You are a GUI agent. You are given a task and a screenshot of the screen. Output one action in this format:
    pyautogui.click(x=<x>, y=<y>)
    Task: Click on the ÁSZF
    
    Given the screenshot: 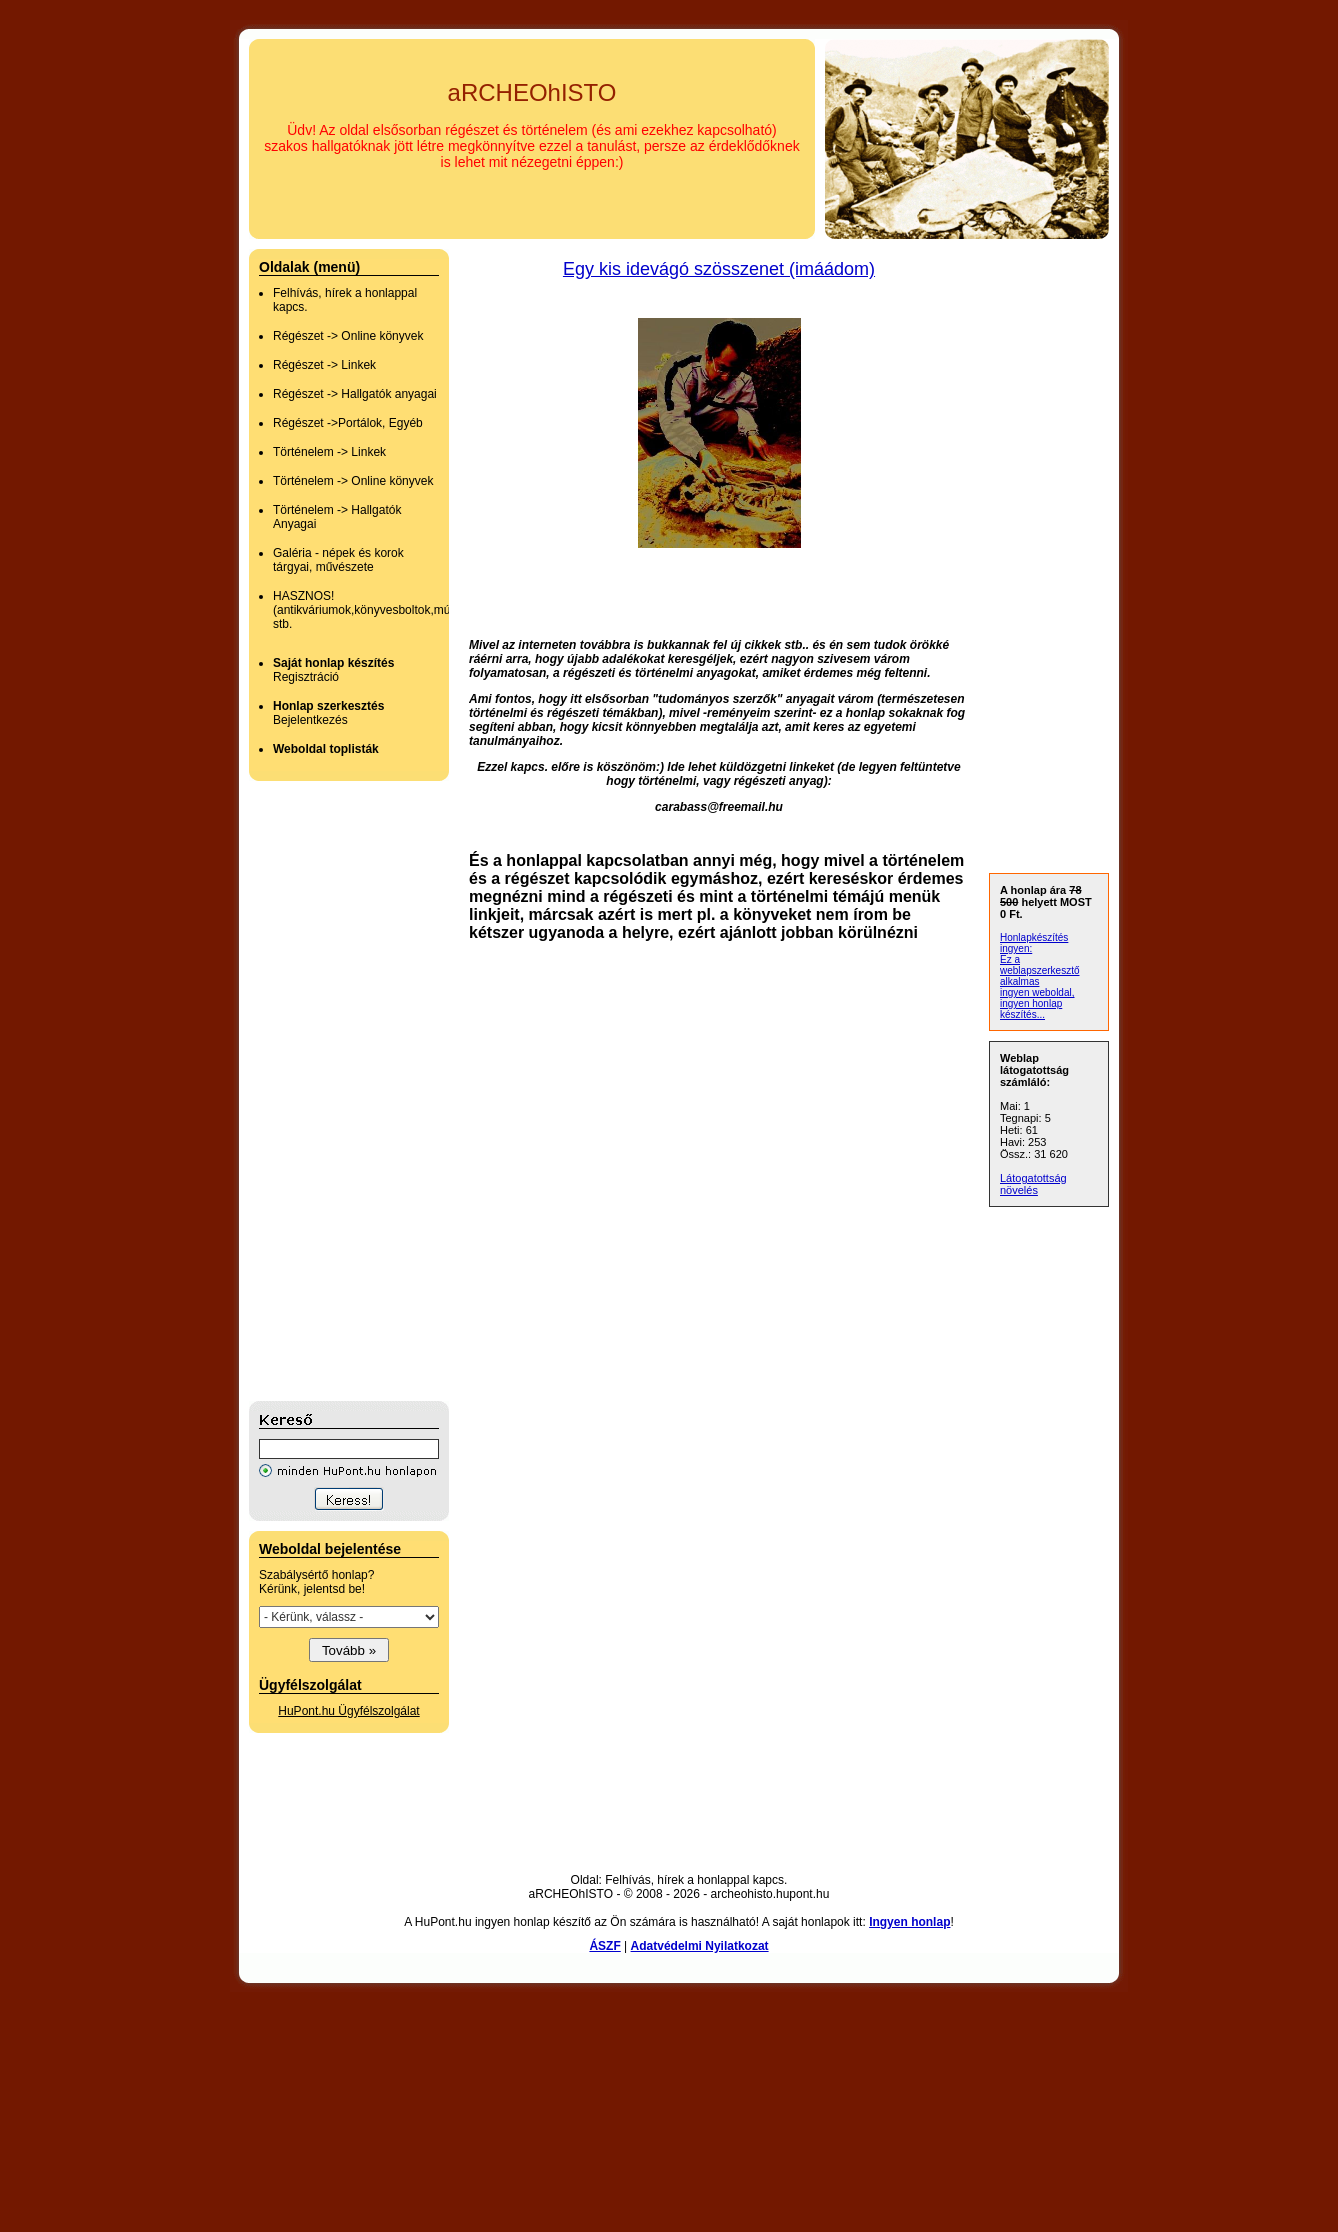 What is the action you would take?
    pyautogui.click(x=604, y=1946)
    